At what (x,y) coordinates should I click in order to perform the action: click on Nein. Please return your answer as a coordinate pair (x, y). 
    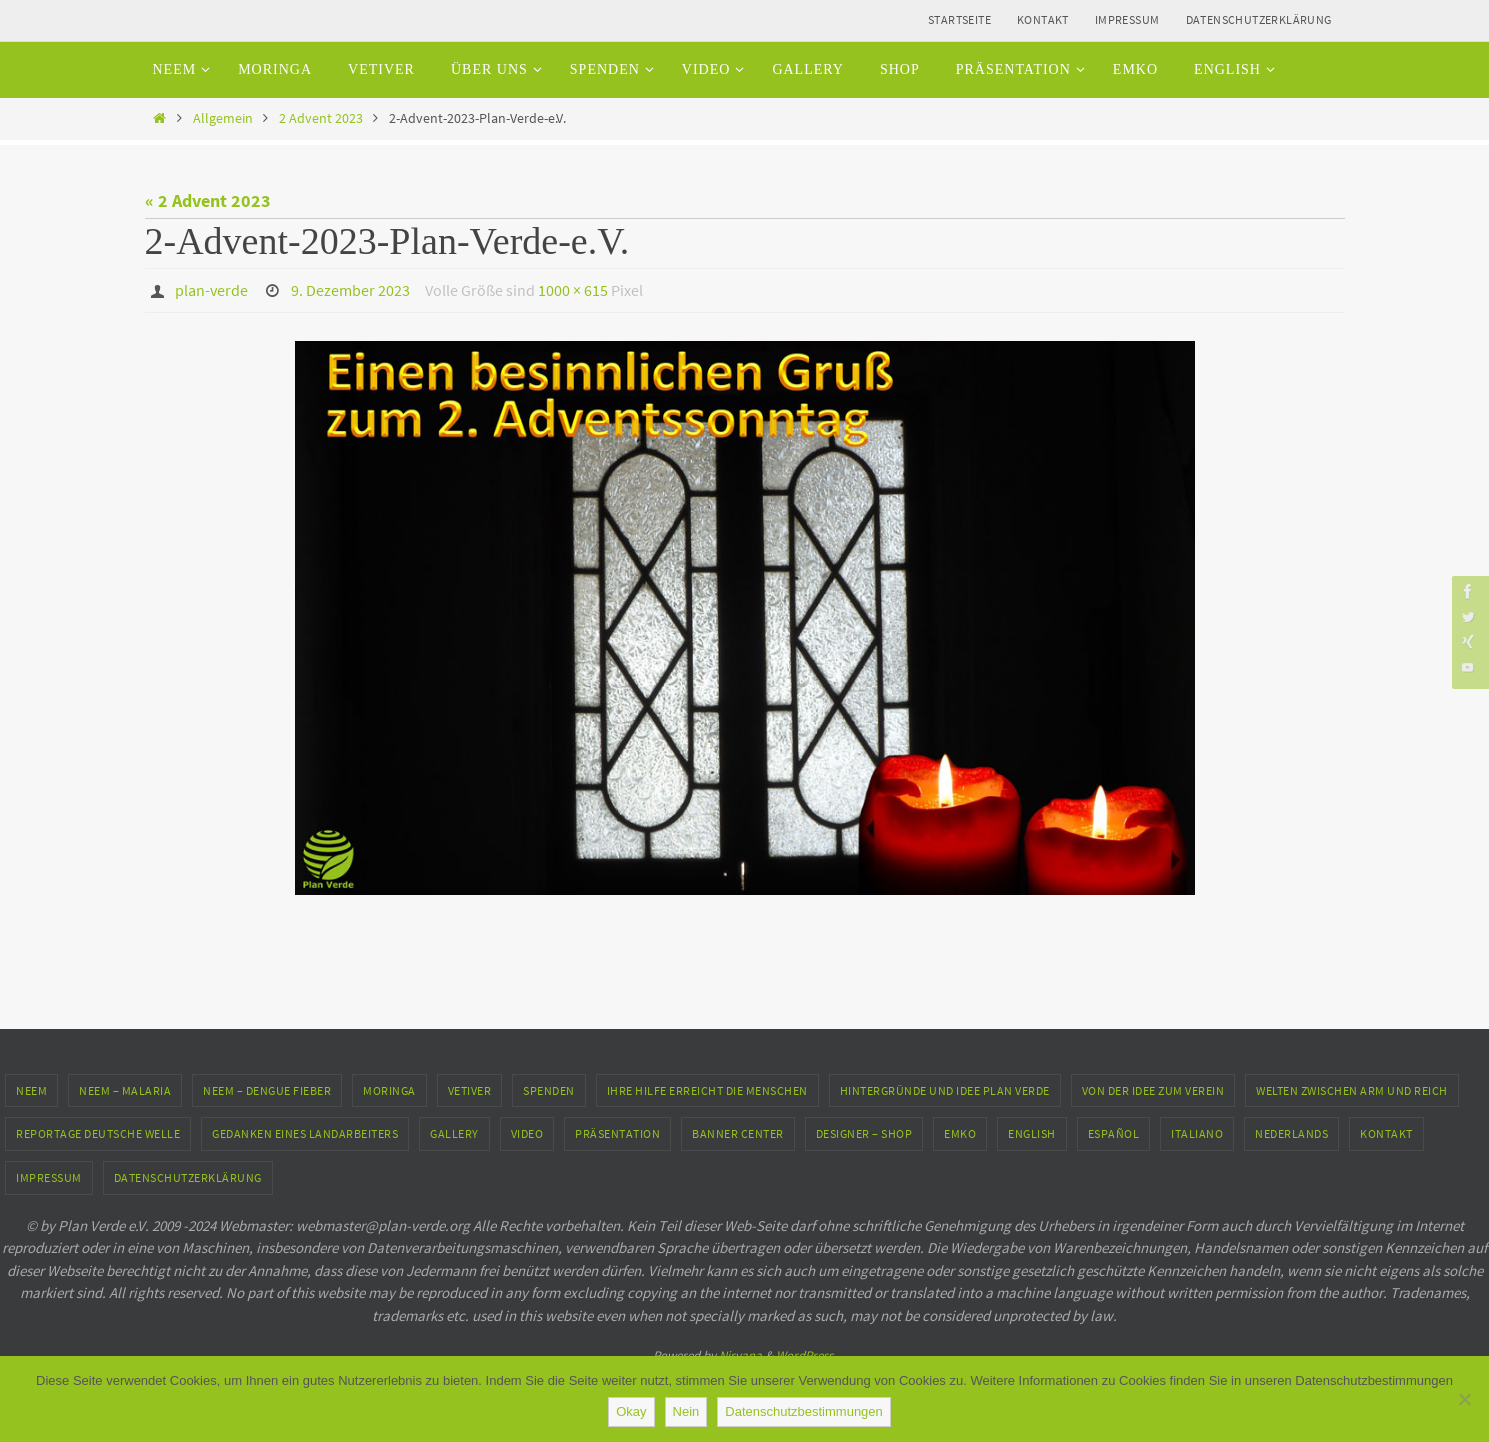
    Looking at the image, I should click on (686, 1411).